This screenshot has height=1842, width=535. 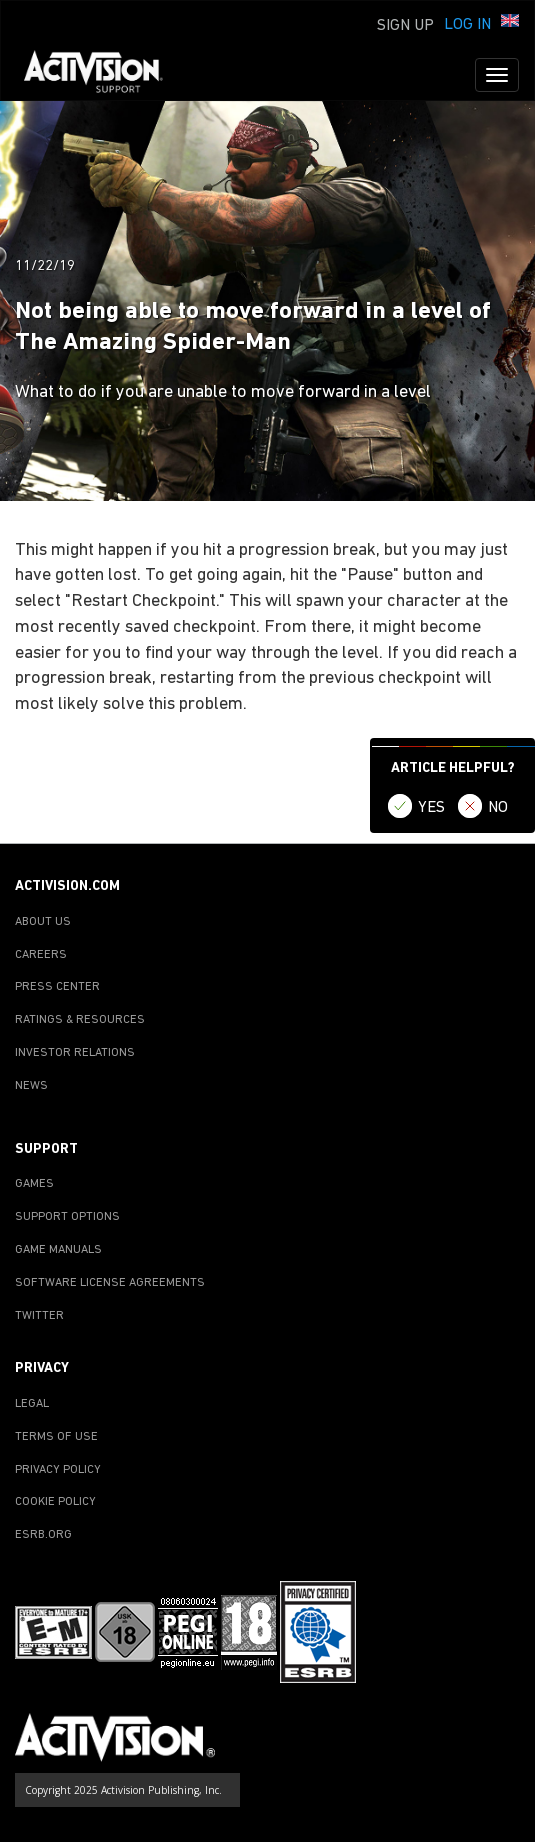 What do you see at coordinates (57, 987) in the screenshot?
I see `PRESS CENTER` at bounding box center [57, 987].